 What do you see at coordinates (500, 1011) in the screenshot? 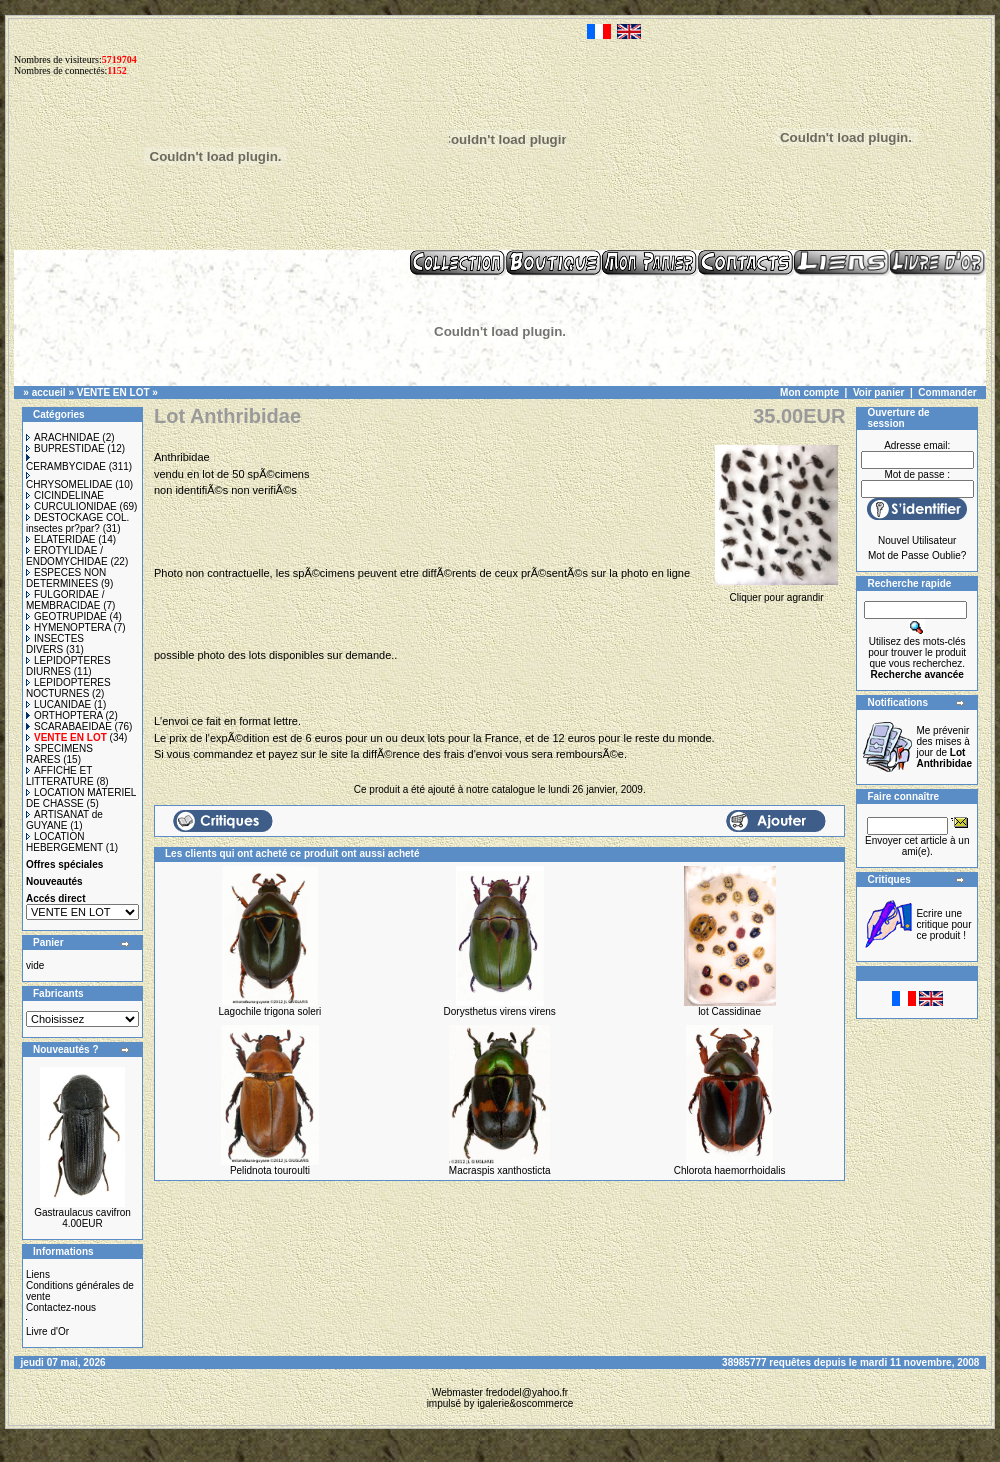
I see `Dorysthetus virens virens` at bounding box center [500, 1011].